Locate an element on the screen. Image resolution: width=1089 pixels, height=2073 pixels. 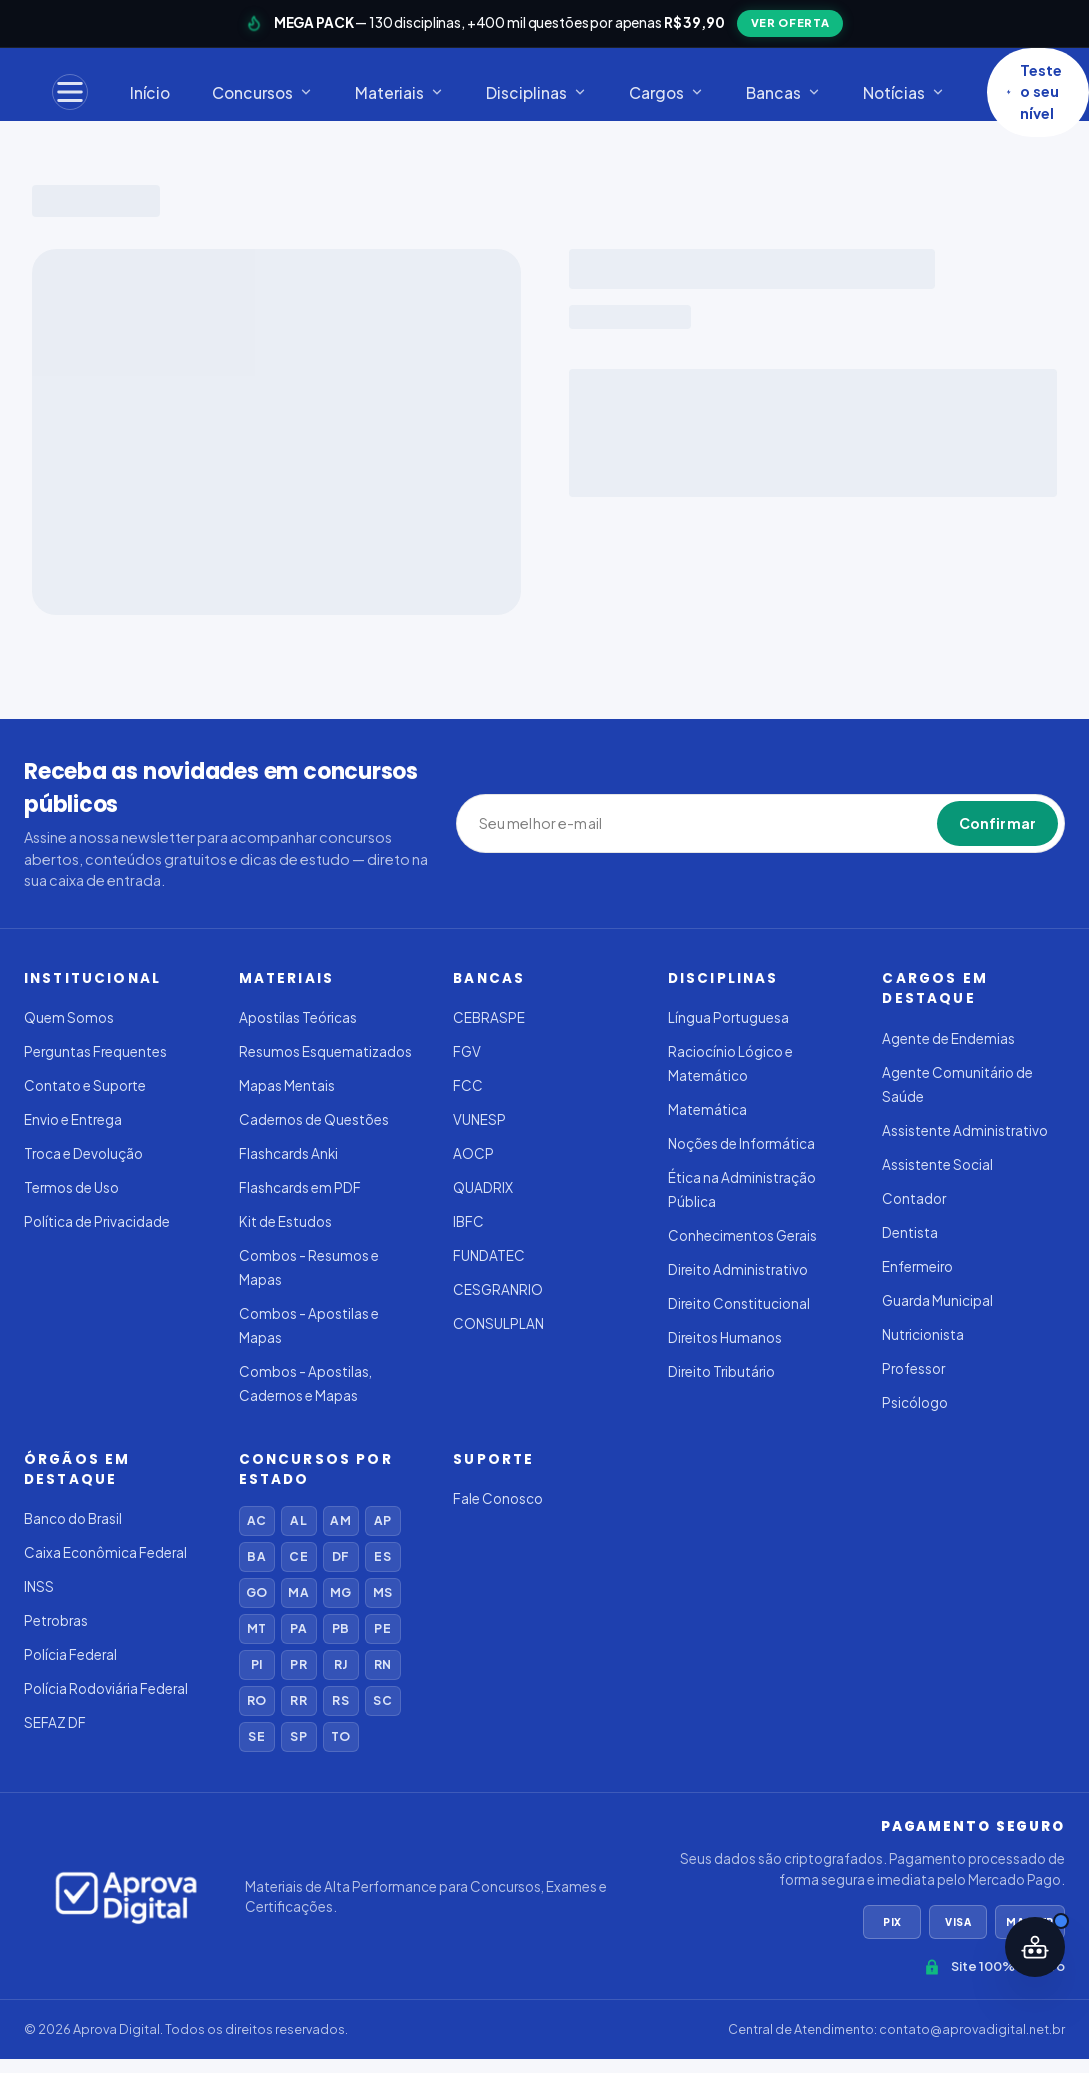
Teste o seu nível is located at coordinates (1034, 92).